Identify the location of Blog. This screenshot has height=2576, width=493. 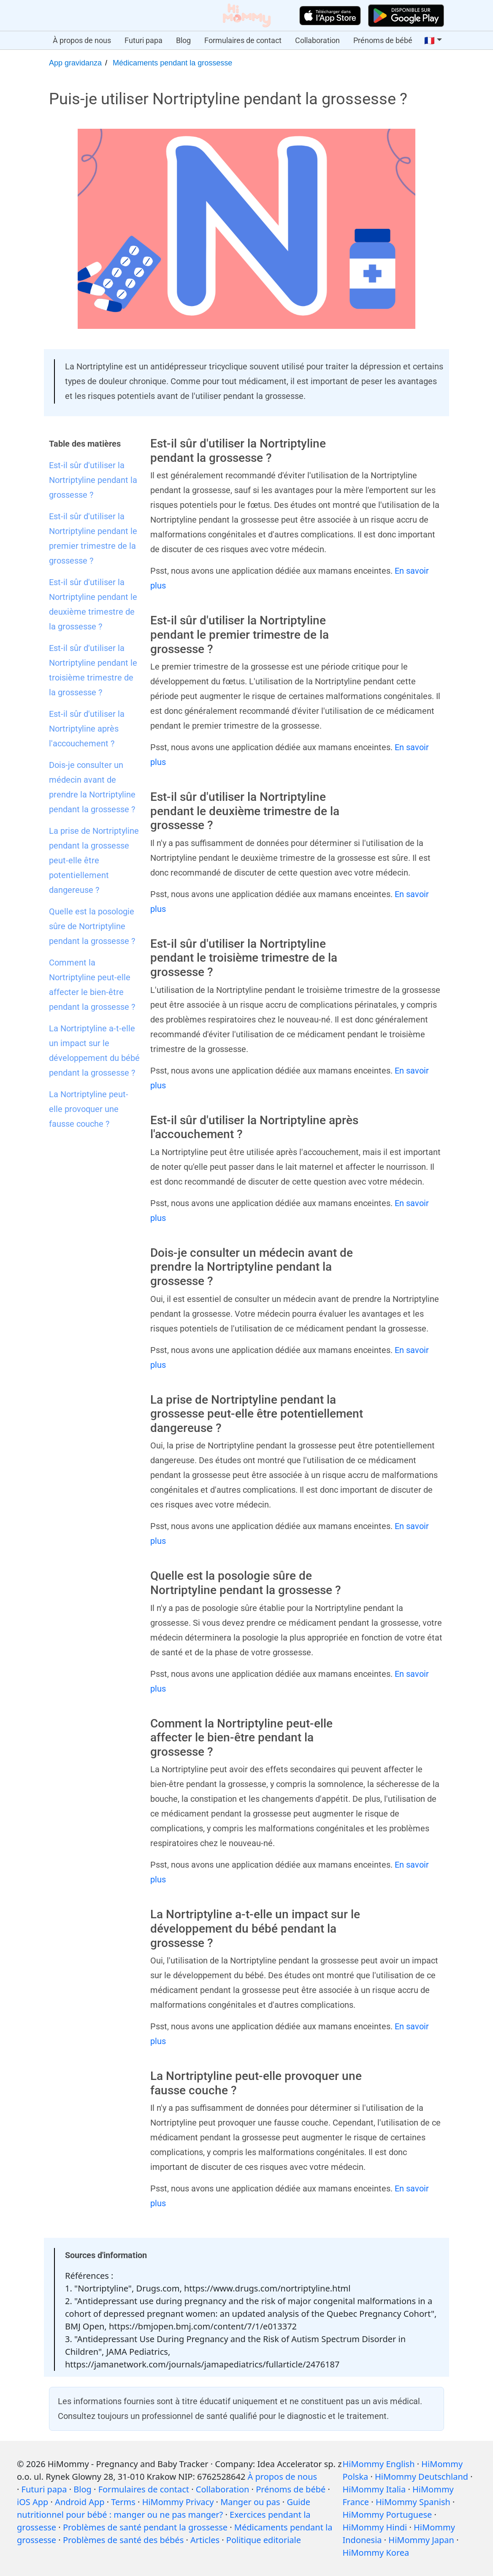
(183, 40).